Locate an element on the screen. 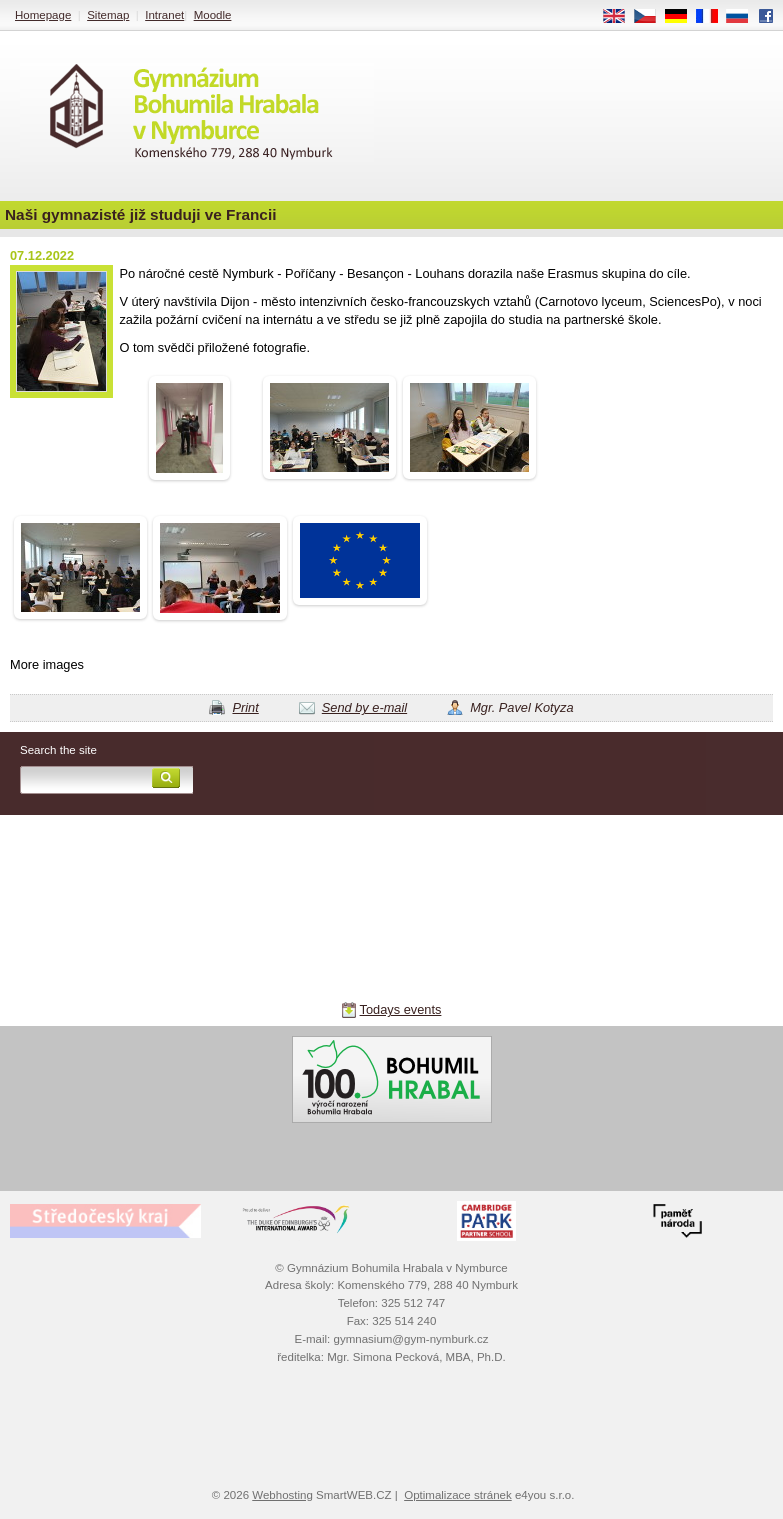  FR is located at coordinates (713, 17).